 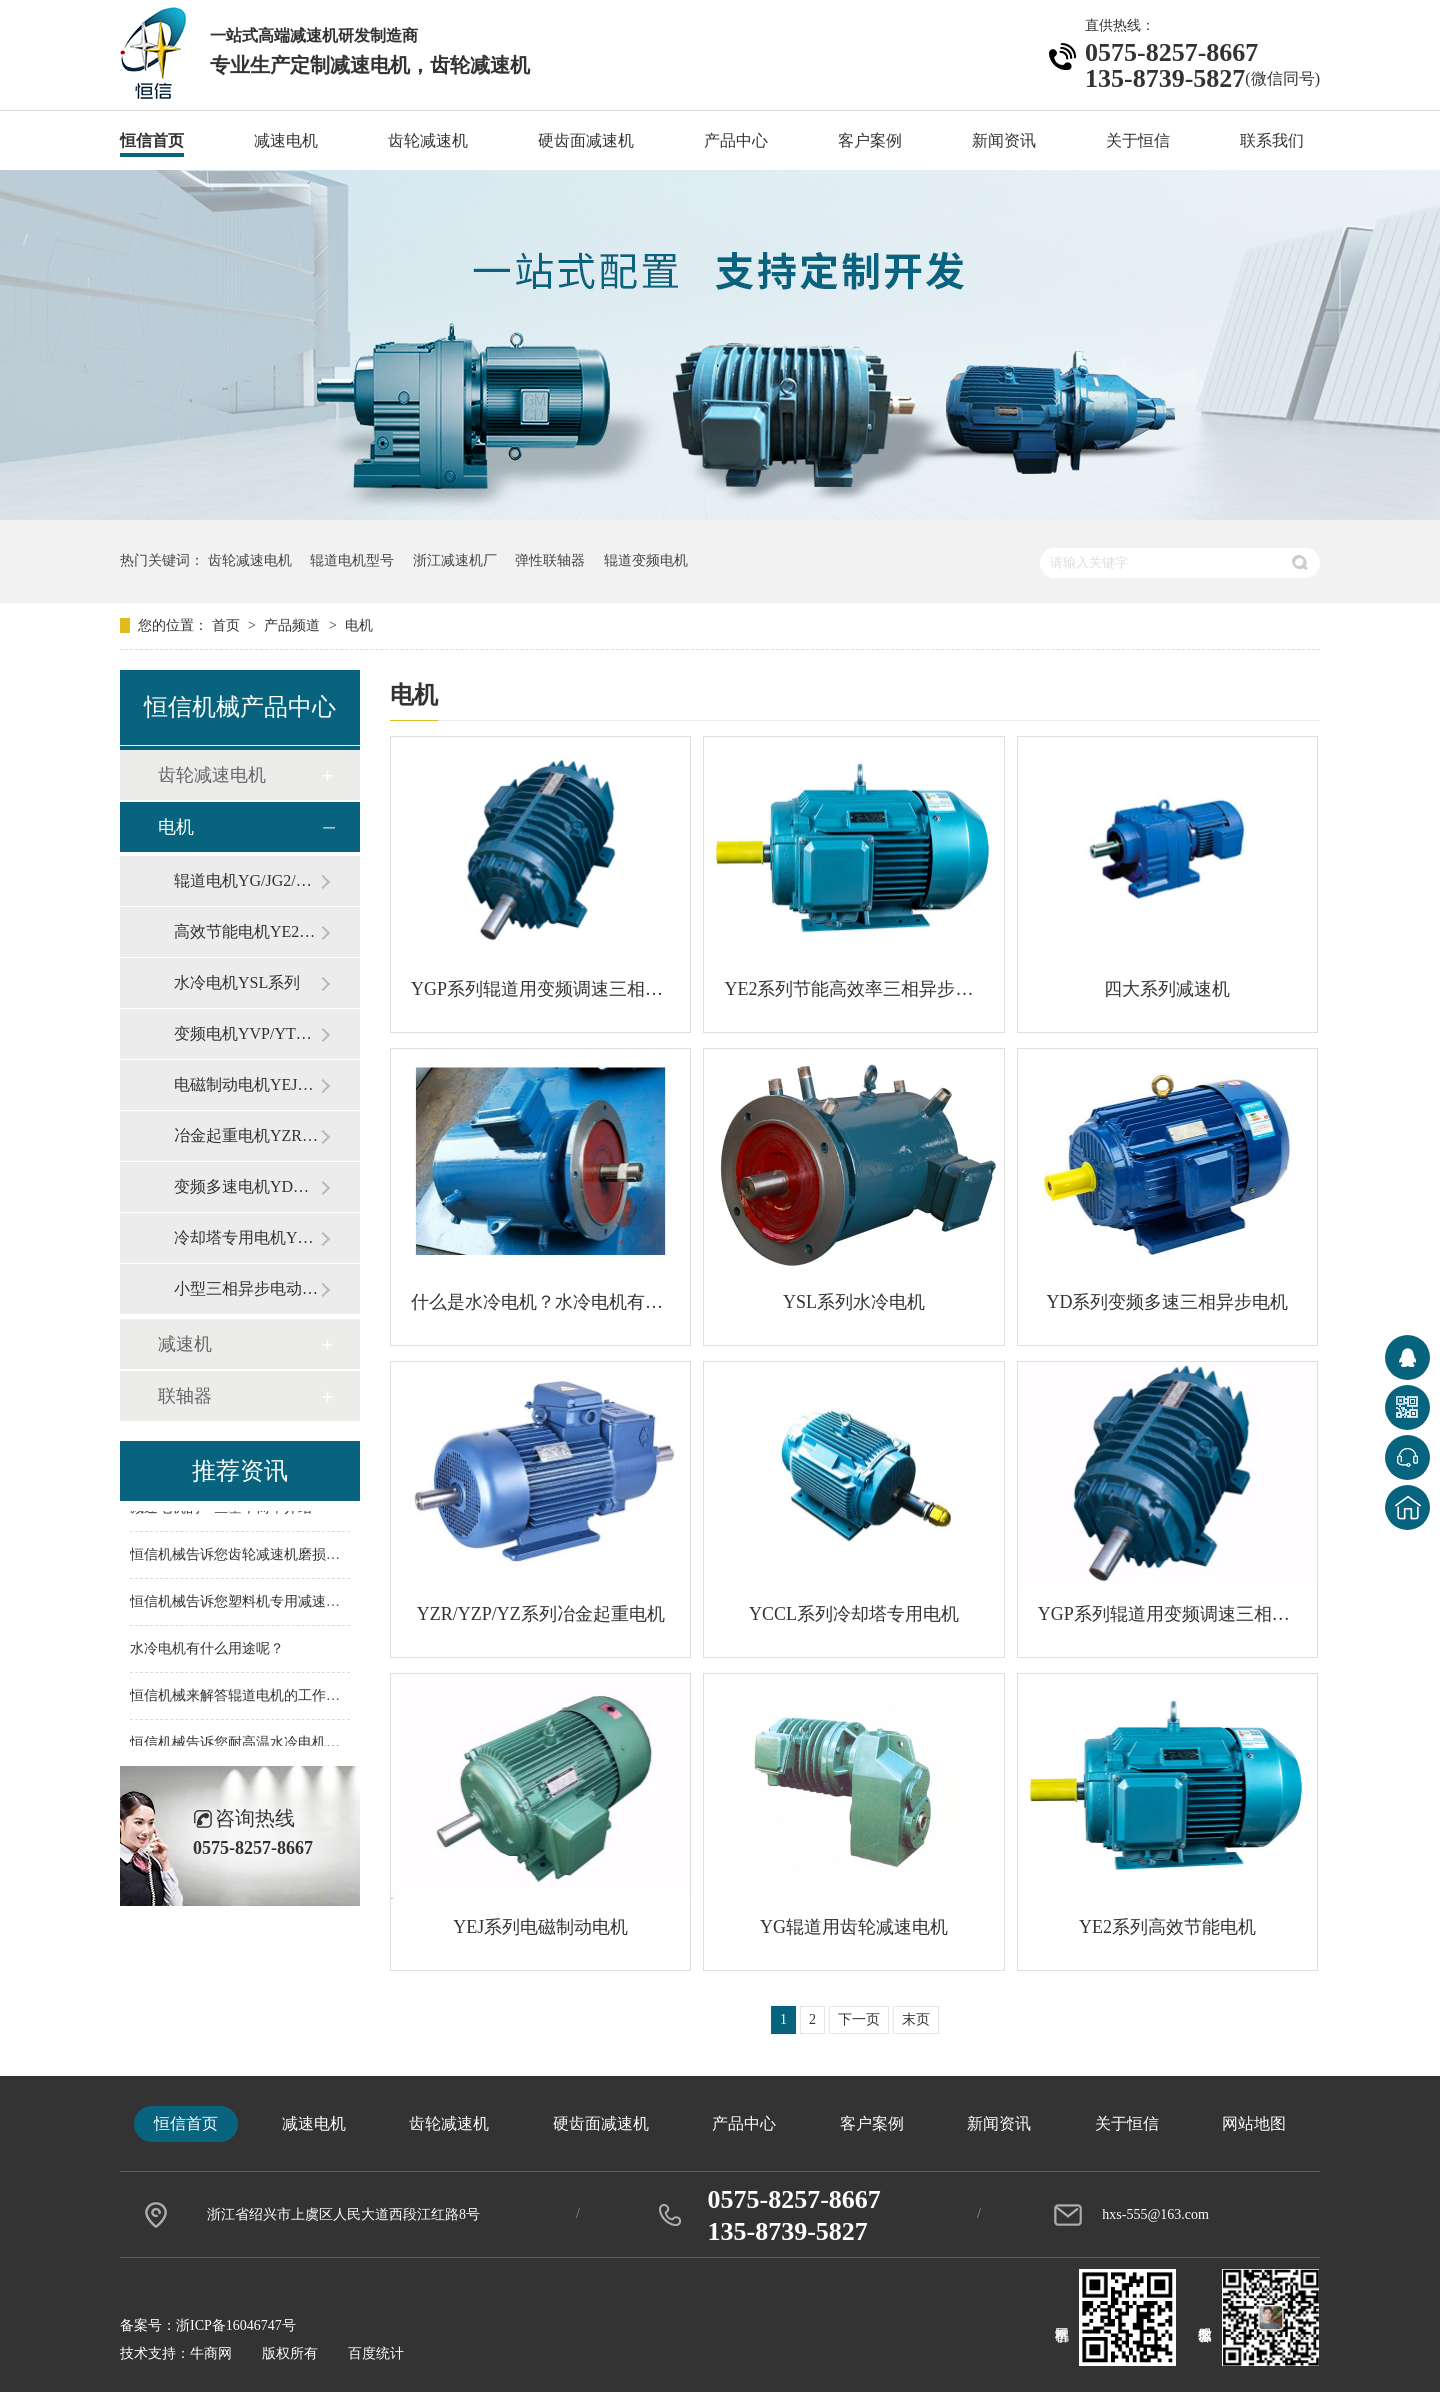 I want to click on YGP系列辊道用变频调速三相异步电动机, so click(x=1167, y=1614).